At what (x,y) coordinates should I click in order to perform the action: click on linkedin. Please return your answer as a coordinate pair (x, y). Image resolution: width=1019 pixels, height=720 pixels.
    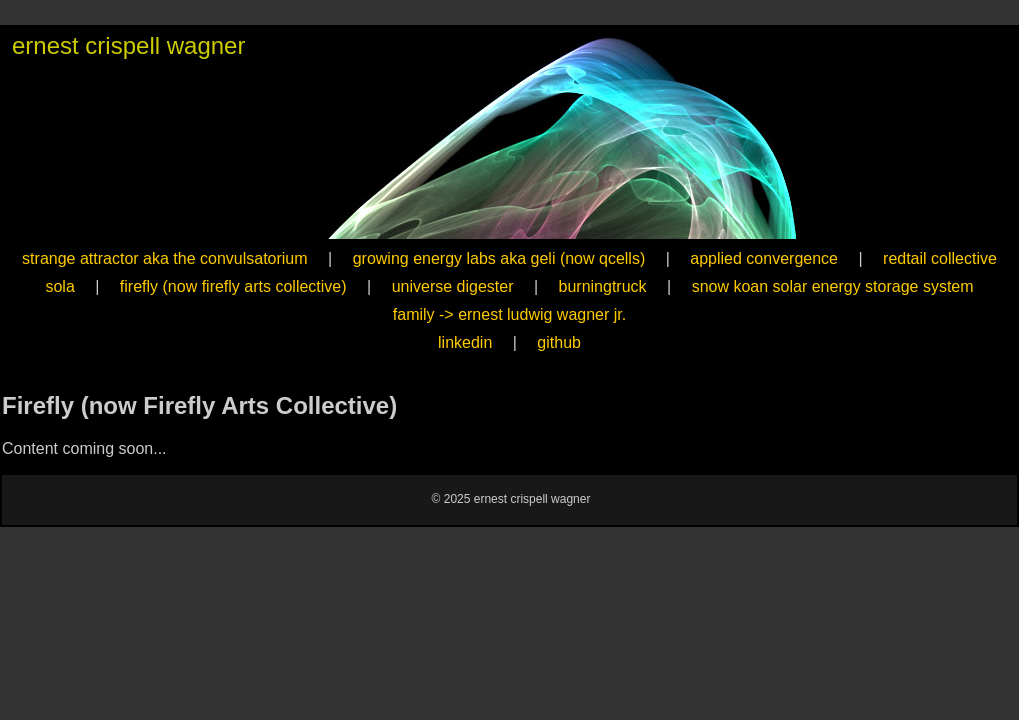
    Looking at the image, I should click on (465, 342).